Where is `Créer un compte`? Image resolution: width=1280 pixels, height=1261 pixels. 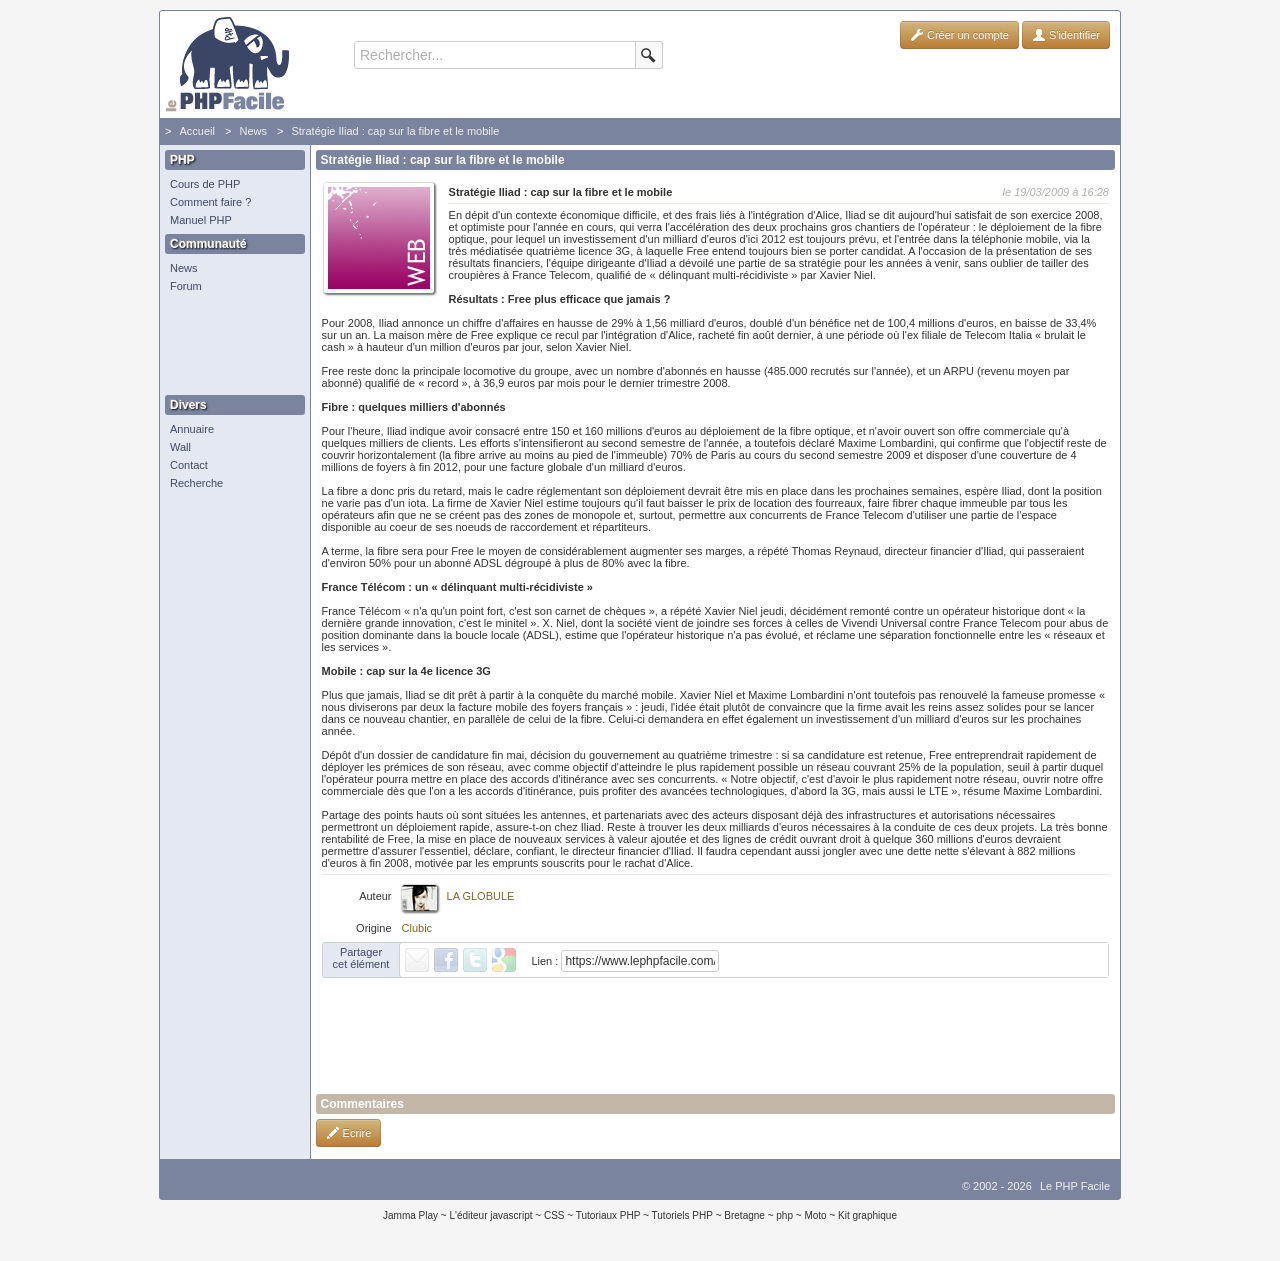
Créer un compte is located at coordinates (959, 35).